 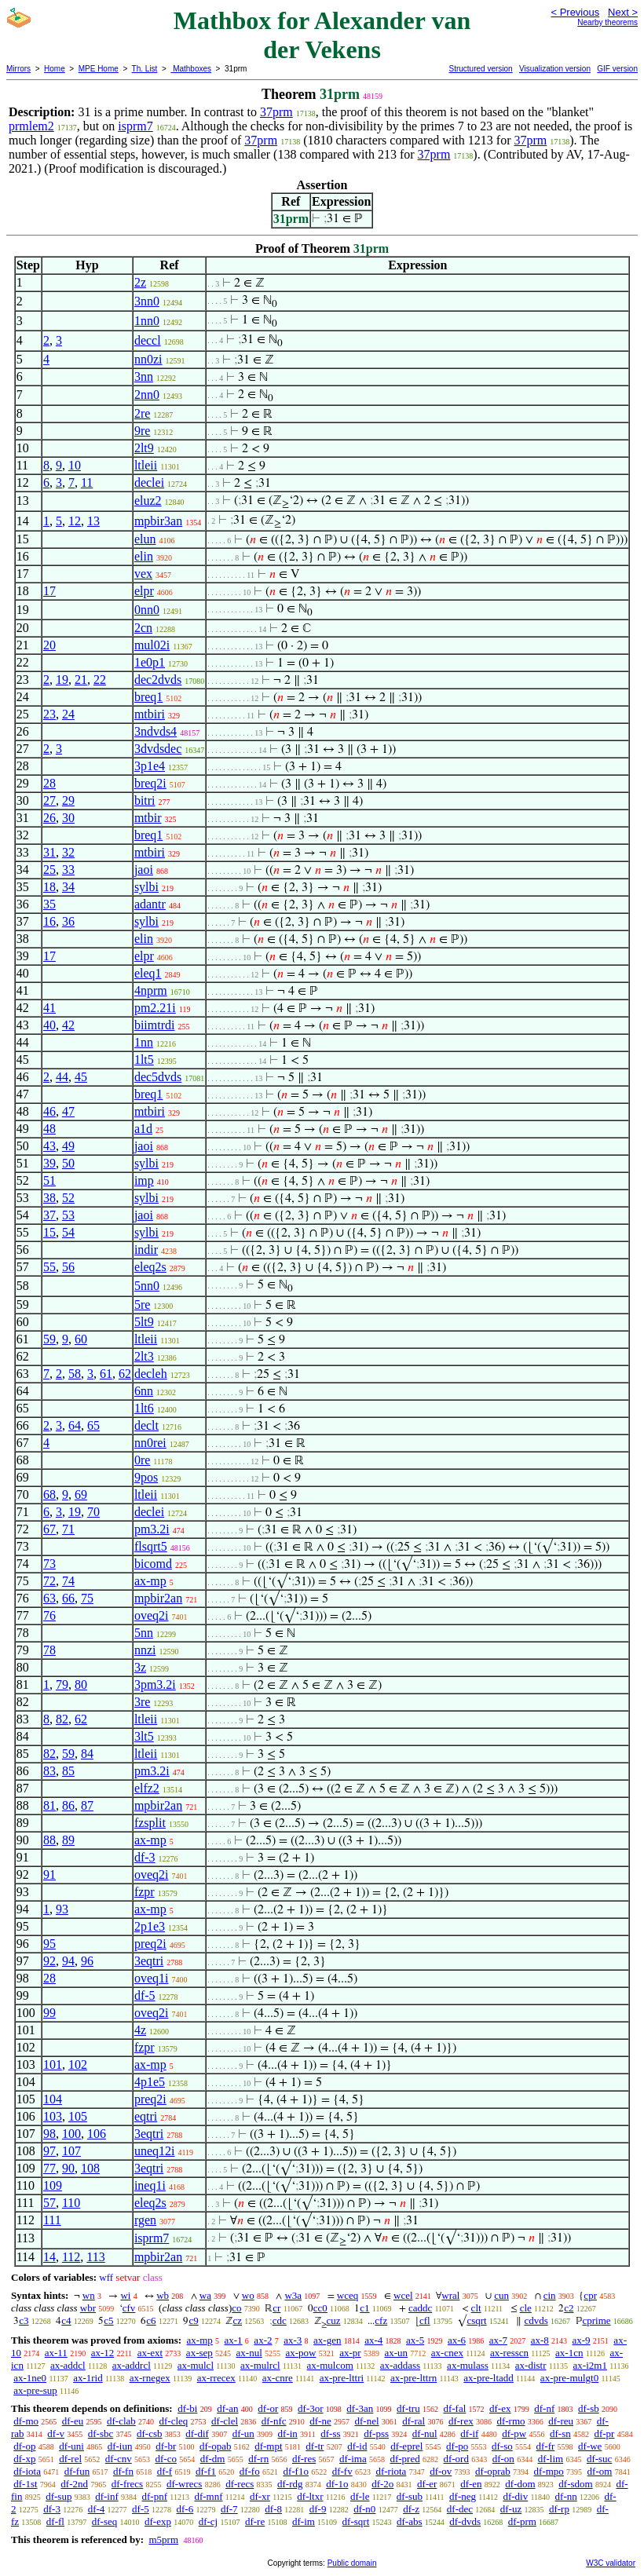 What do you see at coordinates (617, 68) in the screenshot?
I see `GIF version` at bounding box center [617, 68].